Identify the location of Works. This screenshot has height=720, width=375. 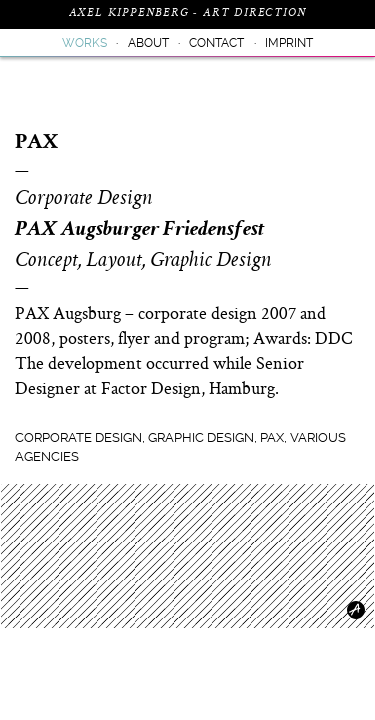
(84, 43).